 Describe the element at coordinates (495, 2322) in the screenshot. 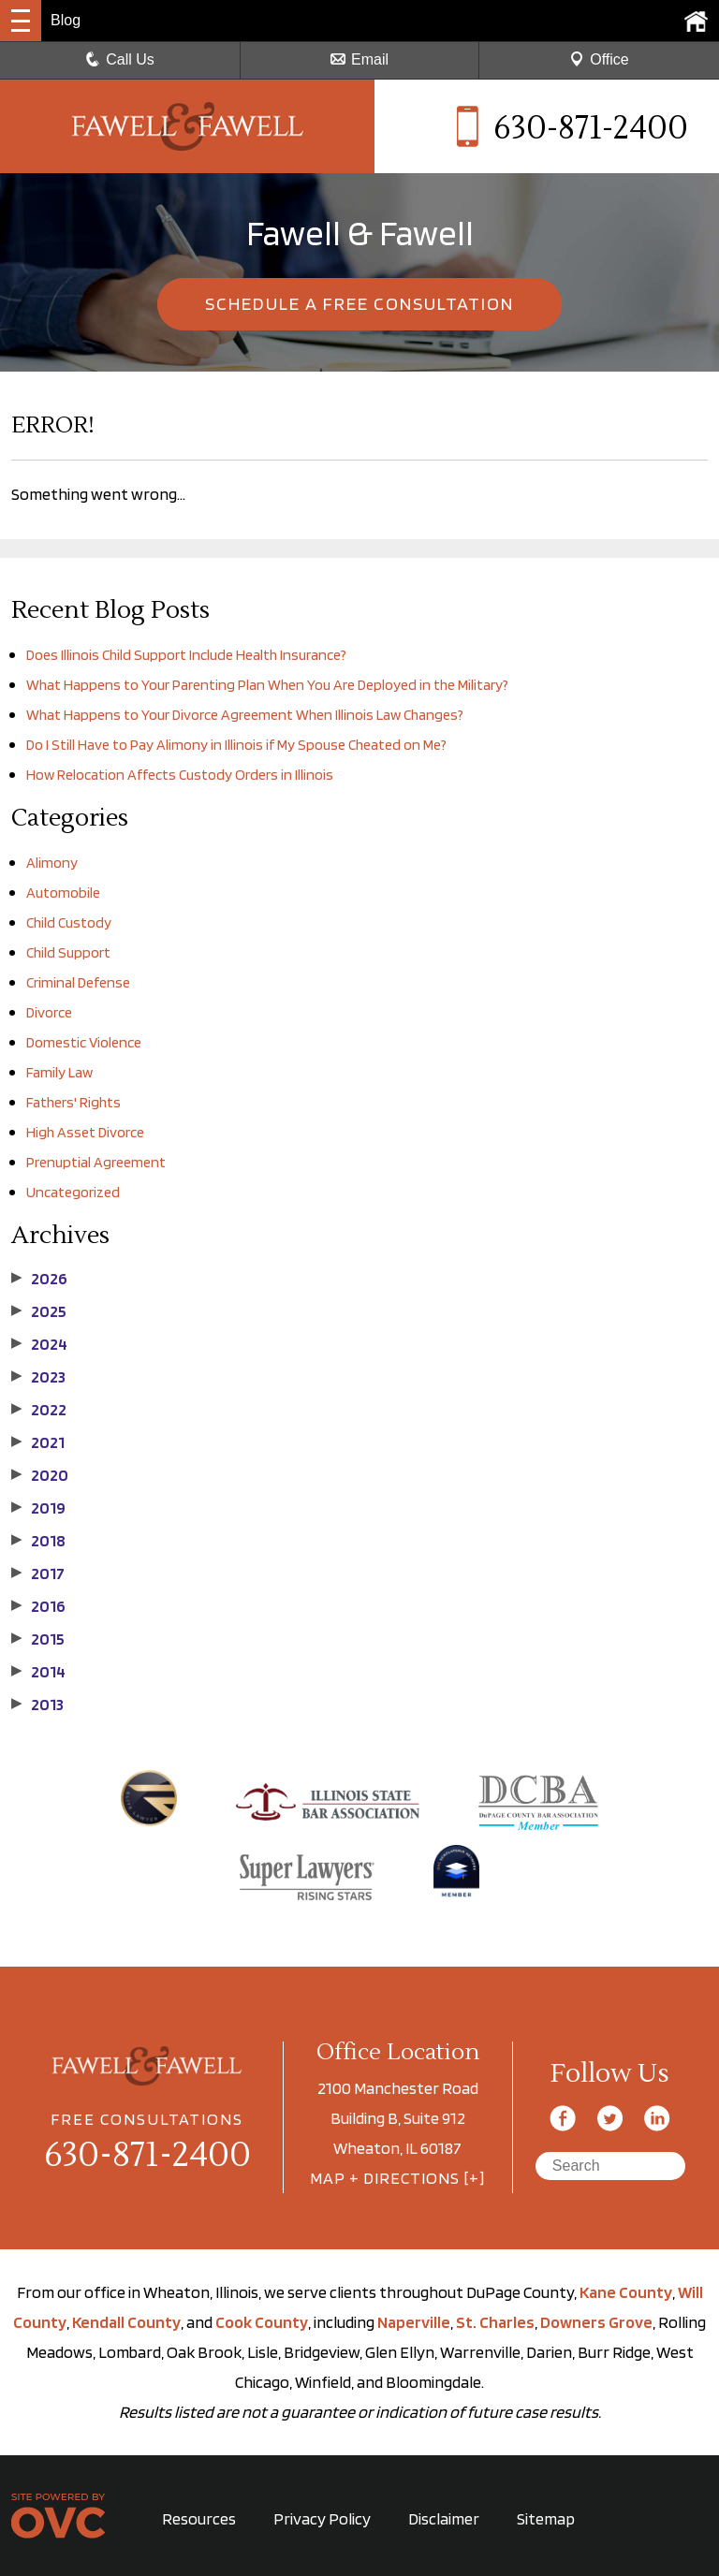

I see `St. Charles` at that location.